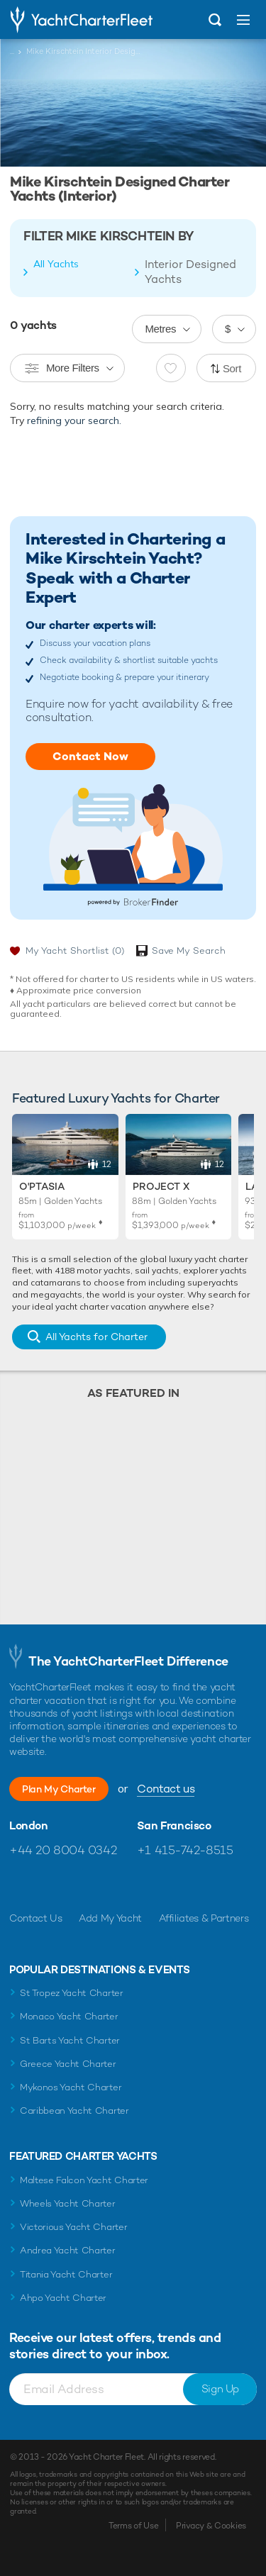  I want to click on Monaco Yacht Charter, so click(69, 2016).